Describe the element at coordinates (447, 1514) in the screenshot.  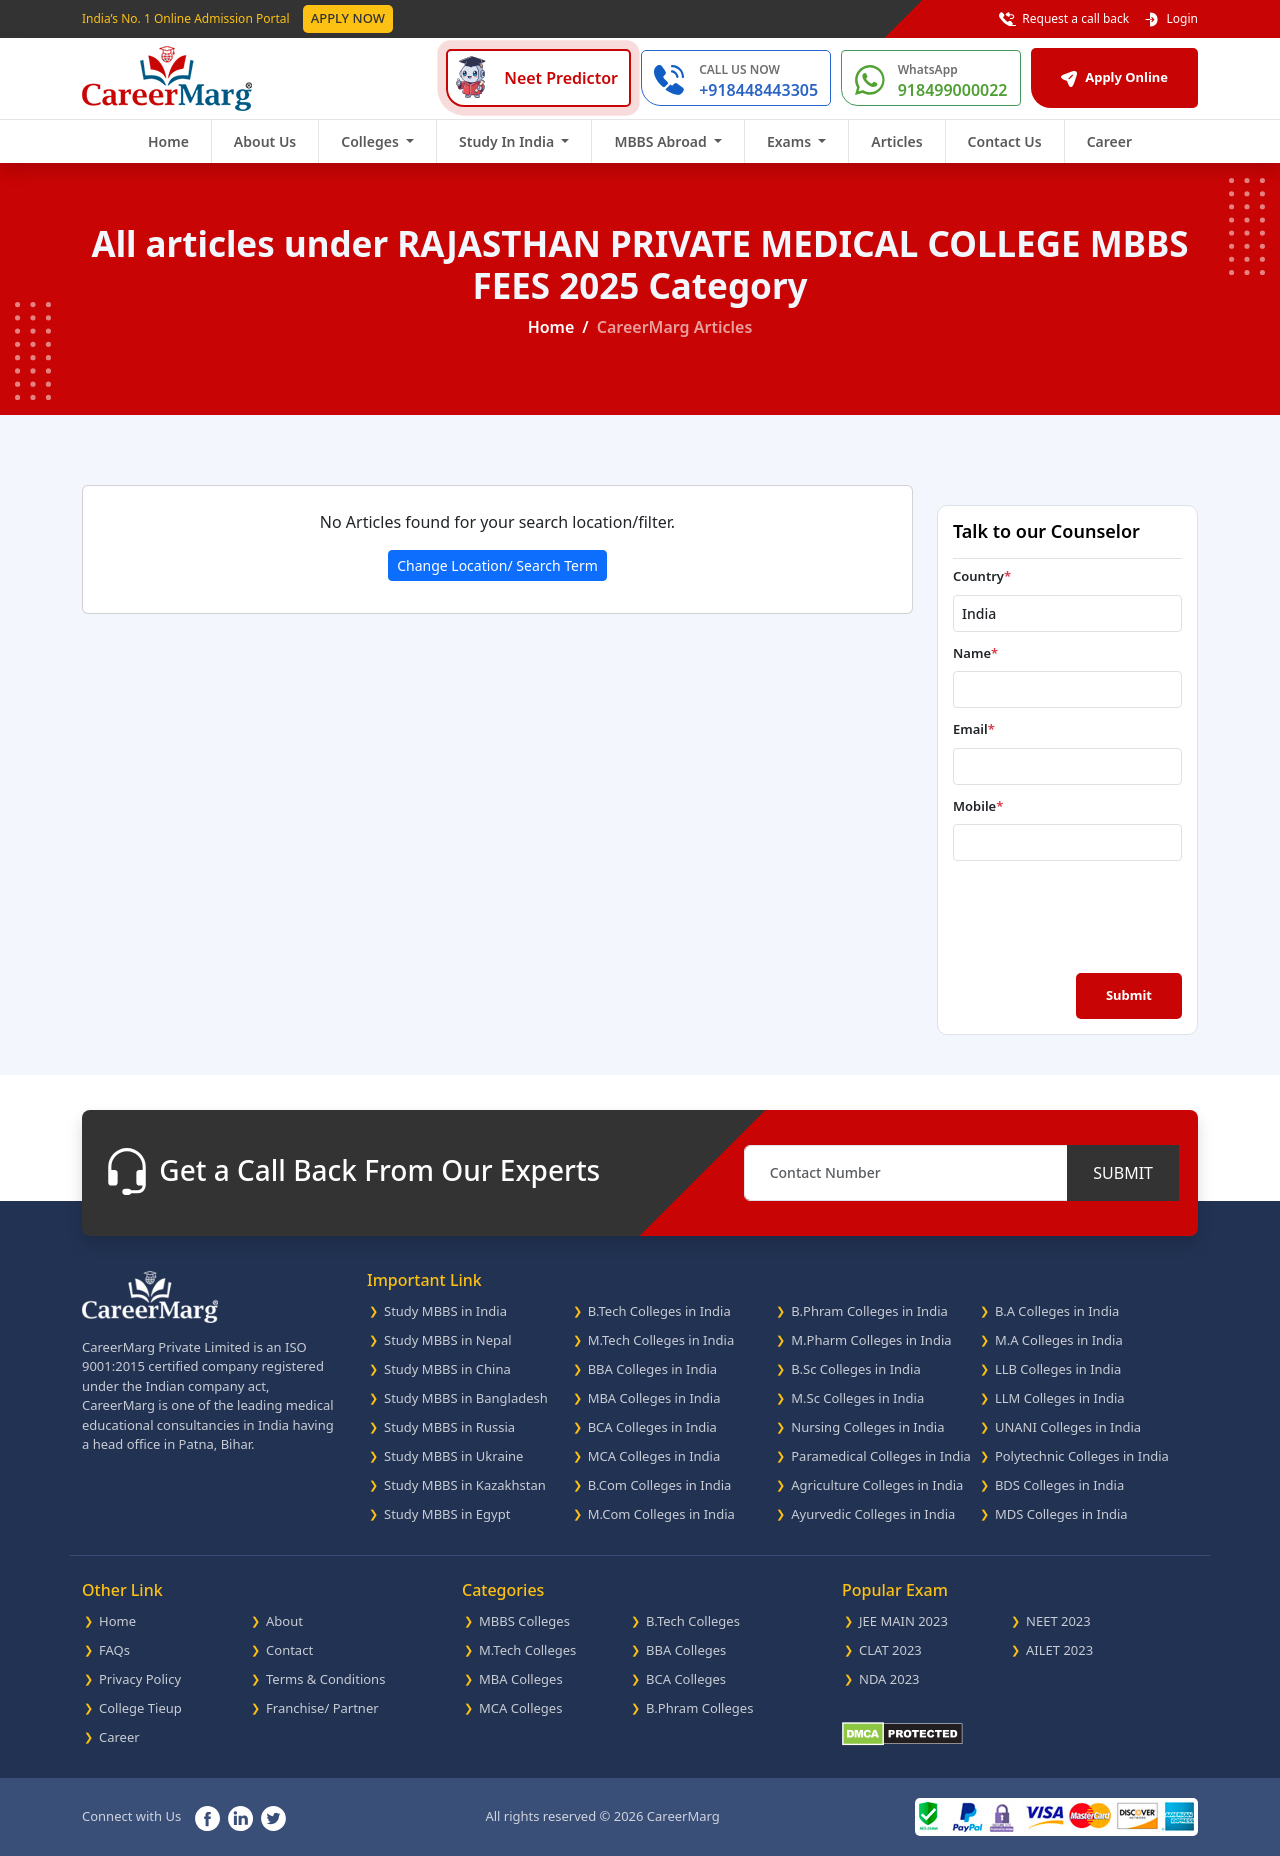
I see `Study MBBS in Egypt` at that location.